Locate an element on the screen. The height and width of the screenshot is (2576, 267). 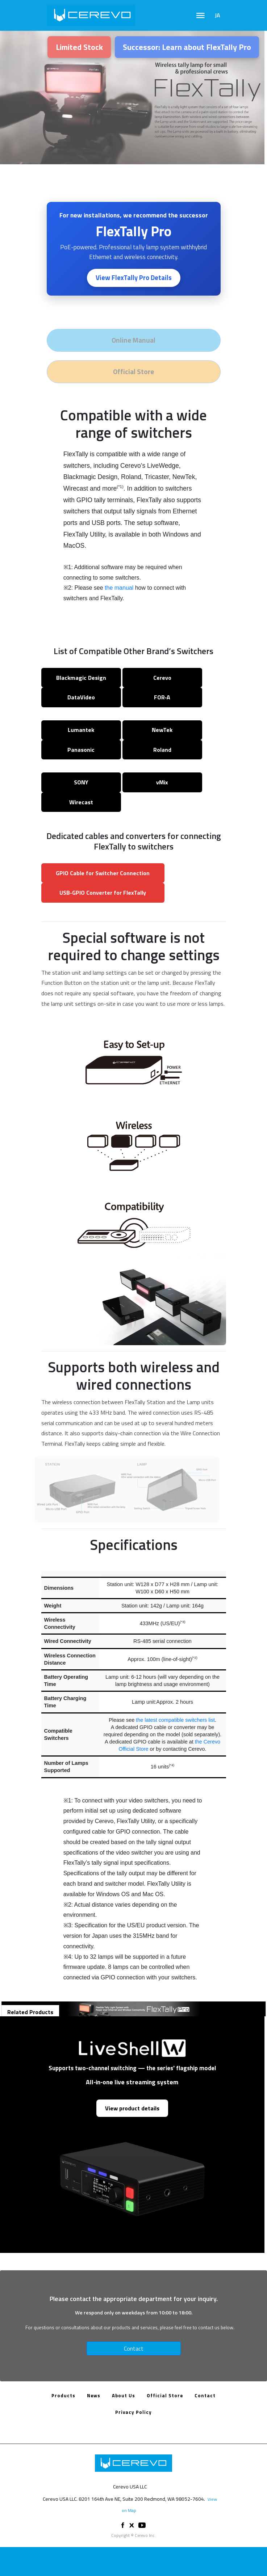
the manual is located at coordinates (119, 588).